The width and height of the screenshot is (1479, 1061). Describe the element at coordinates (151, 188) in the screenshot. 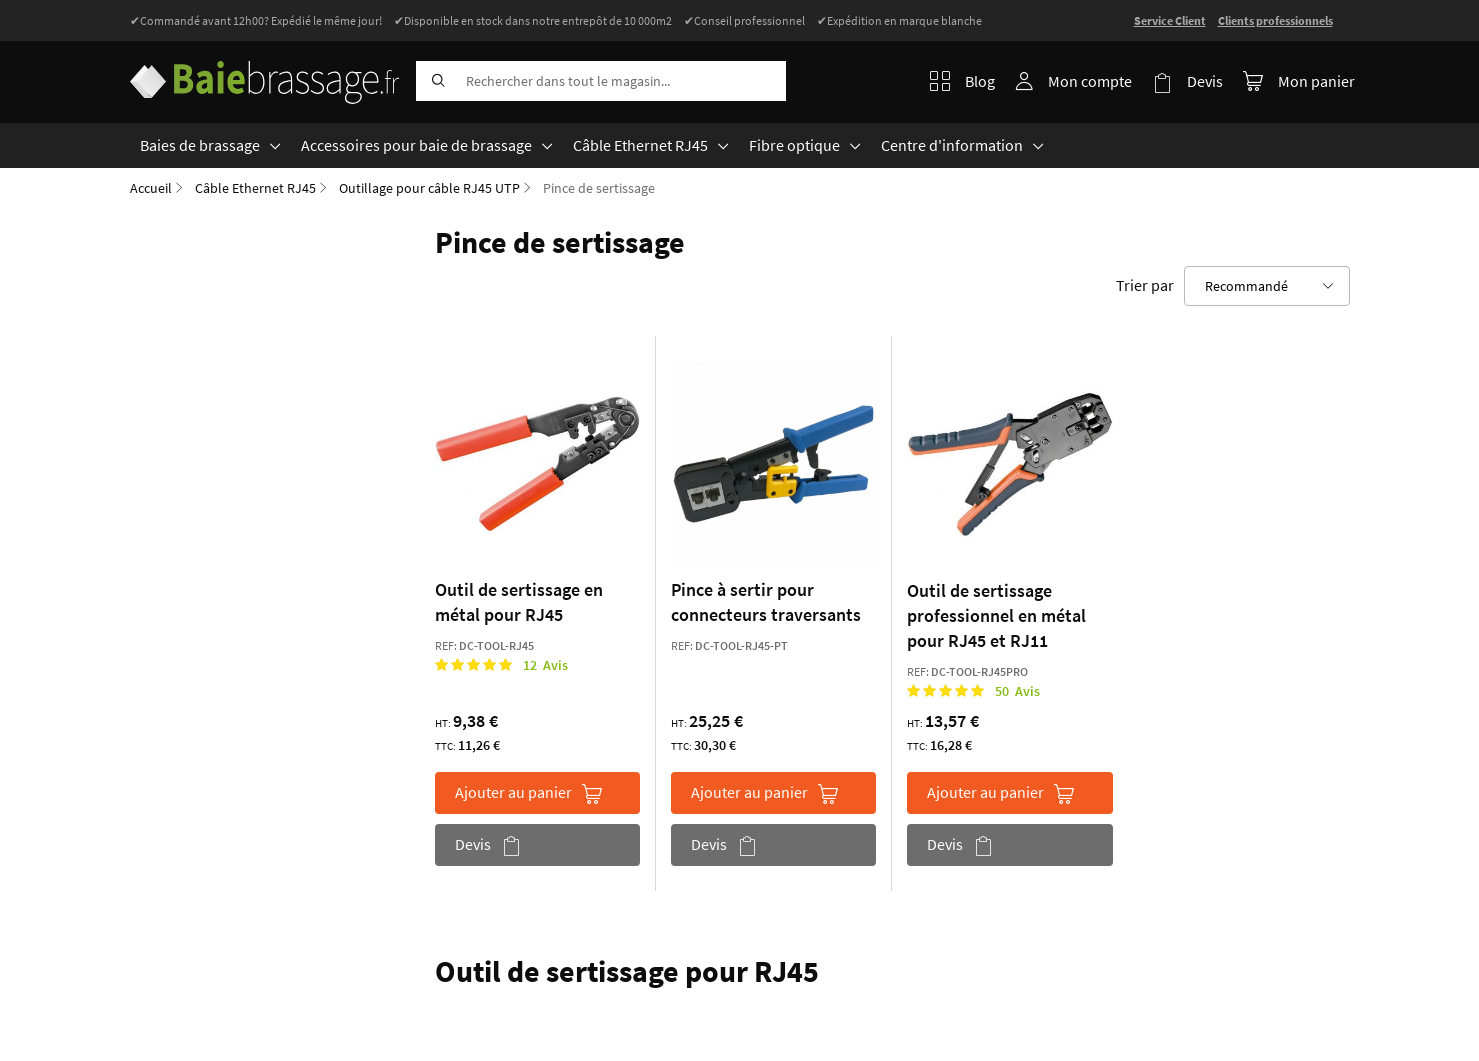

I see `Accueil` at that location.